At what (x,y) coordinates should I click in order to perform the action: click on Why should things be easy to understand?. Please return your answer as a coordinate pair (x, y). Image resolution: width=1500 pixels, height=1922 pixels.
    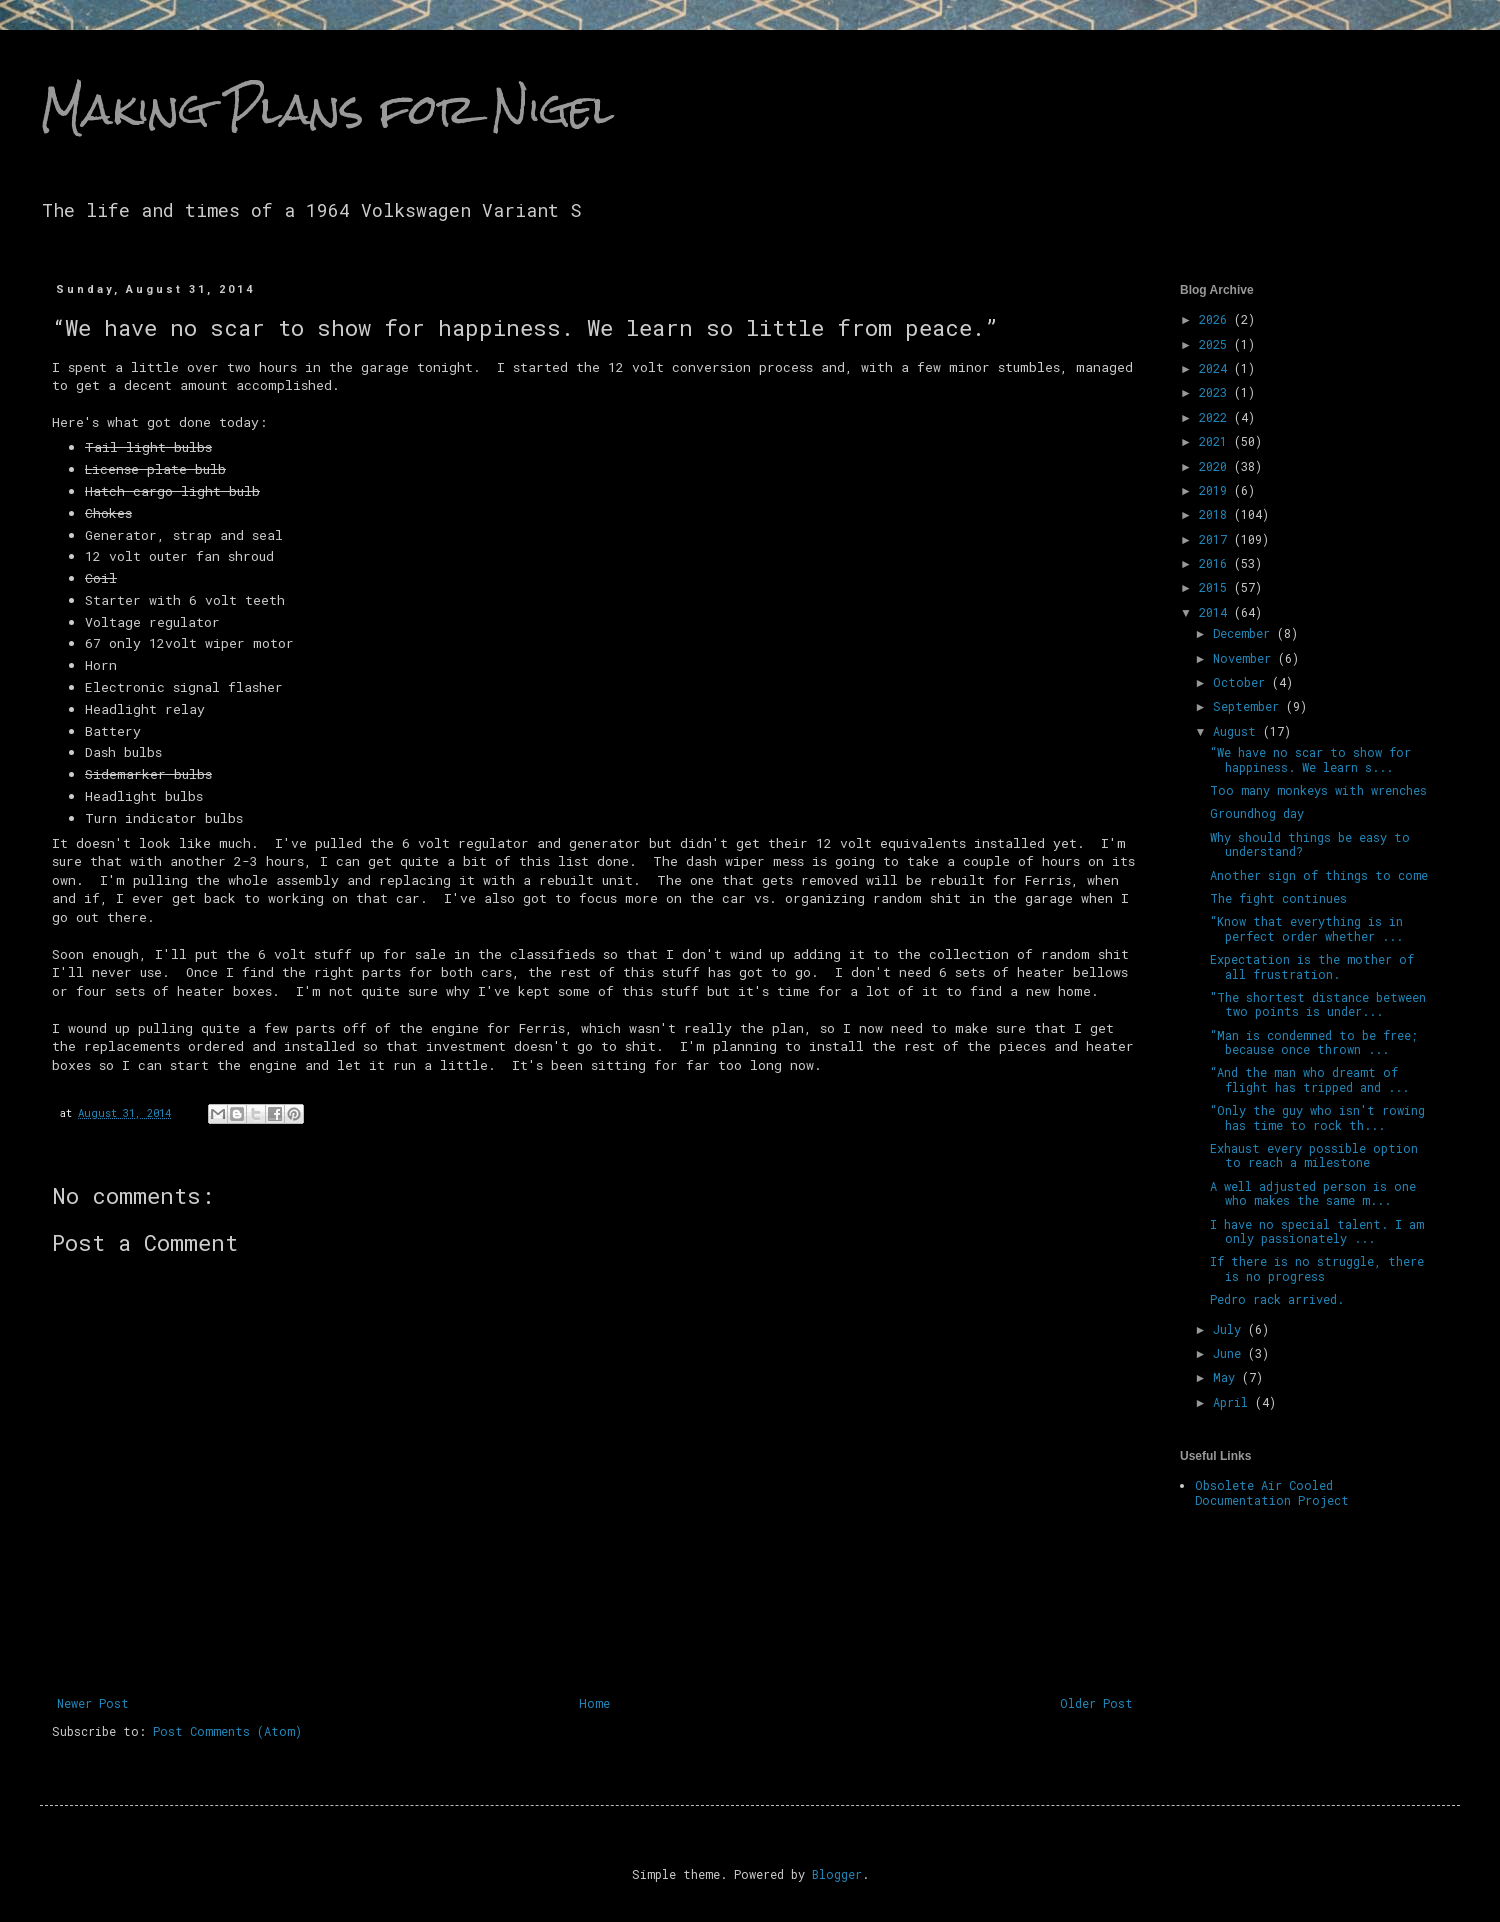
    Looking at the image, I should click on (1310, 844).